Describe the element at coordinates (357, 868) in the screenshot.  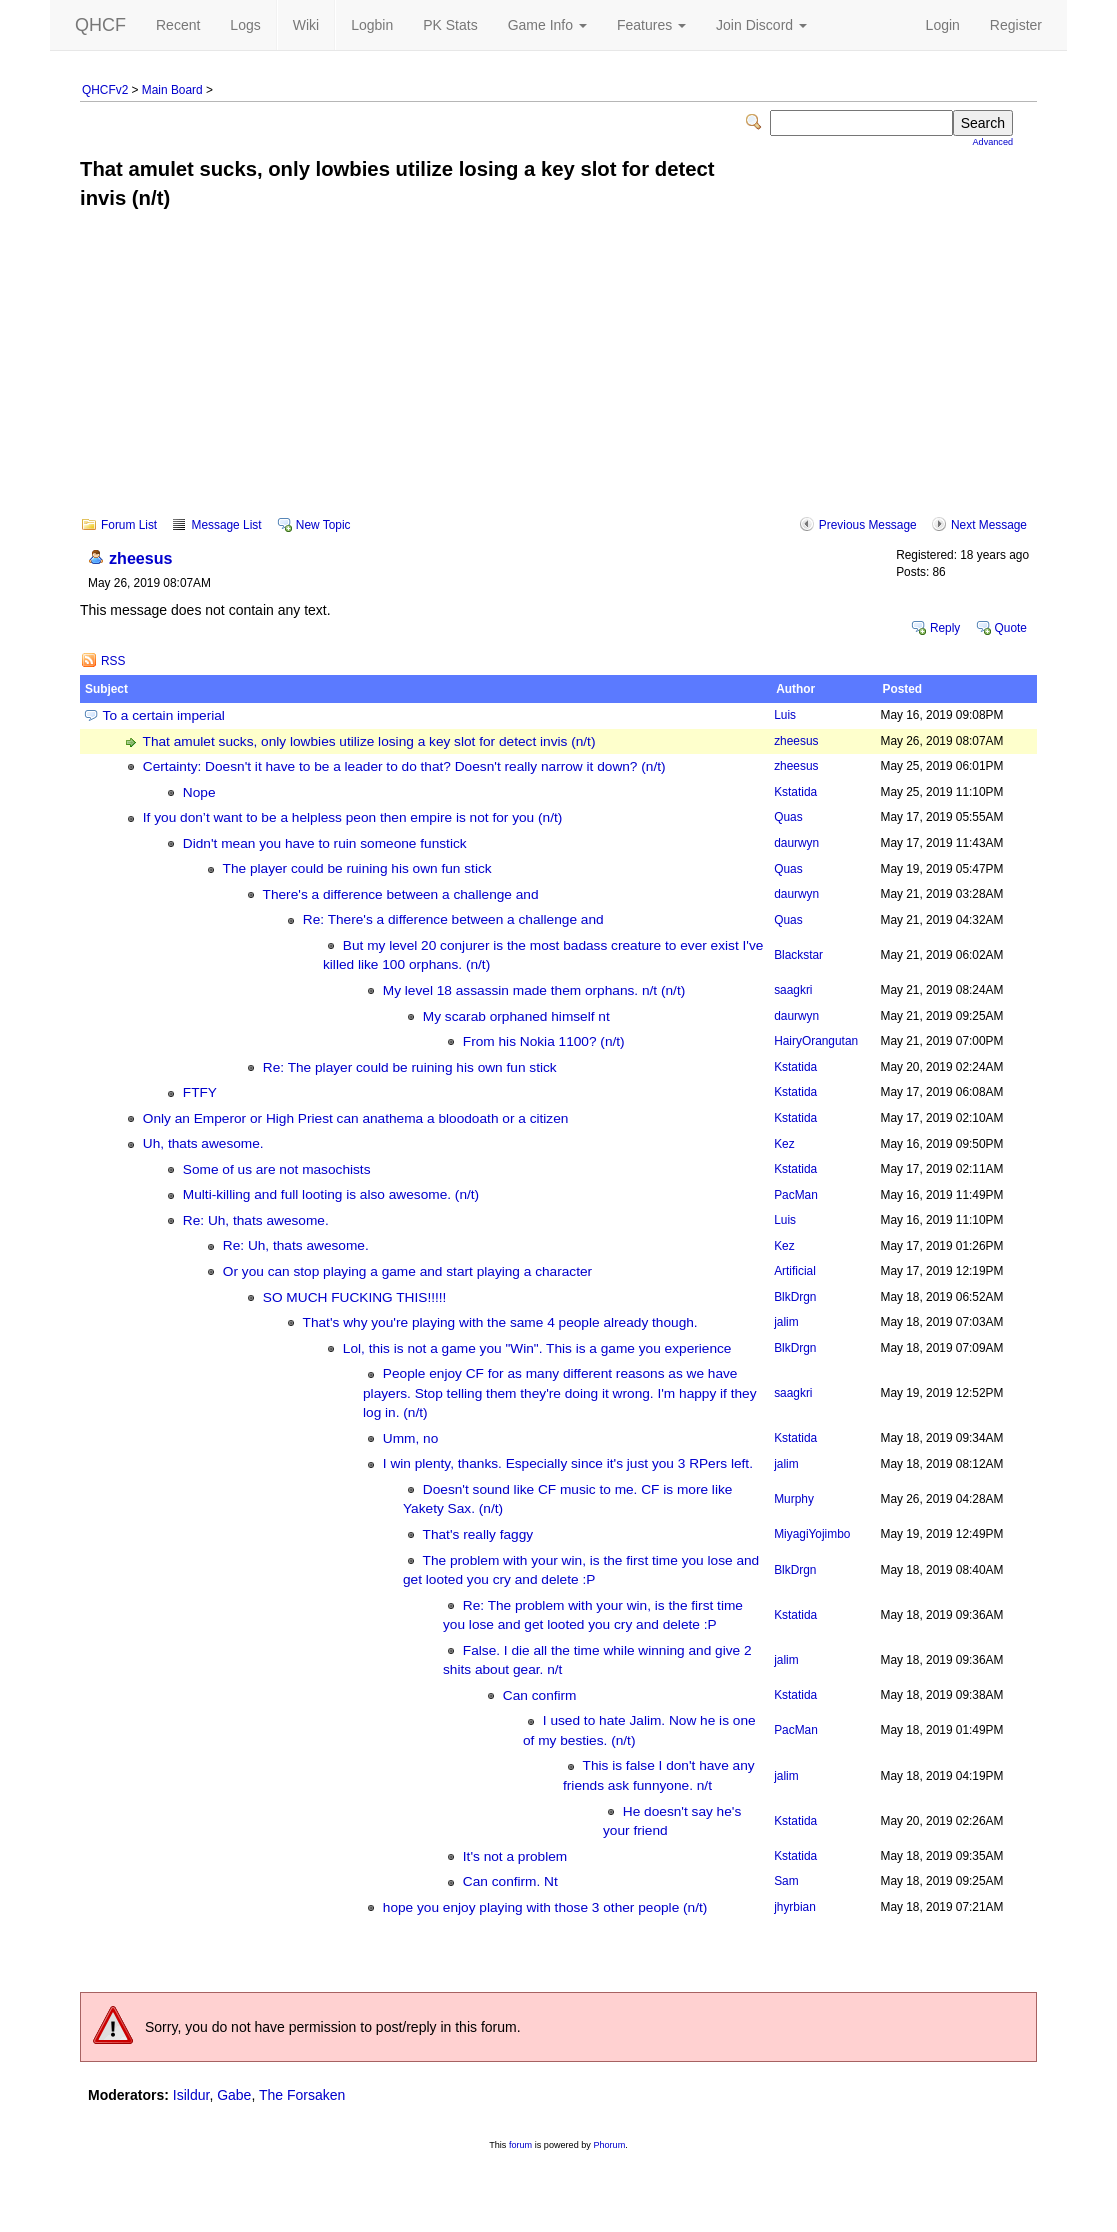
I see `The player could be ruining his own fun stick` at that location.